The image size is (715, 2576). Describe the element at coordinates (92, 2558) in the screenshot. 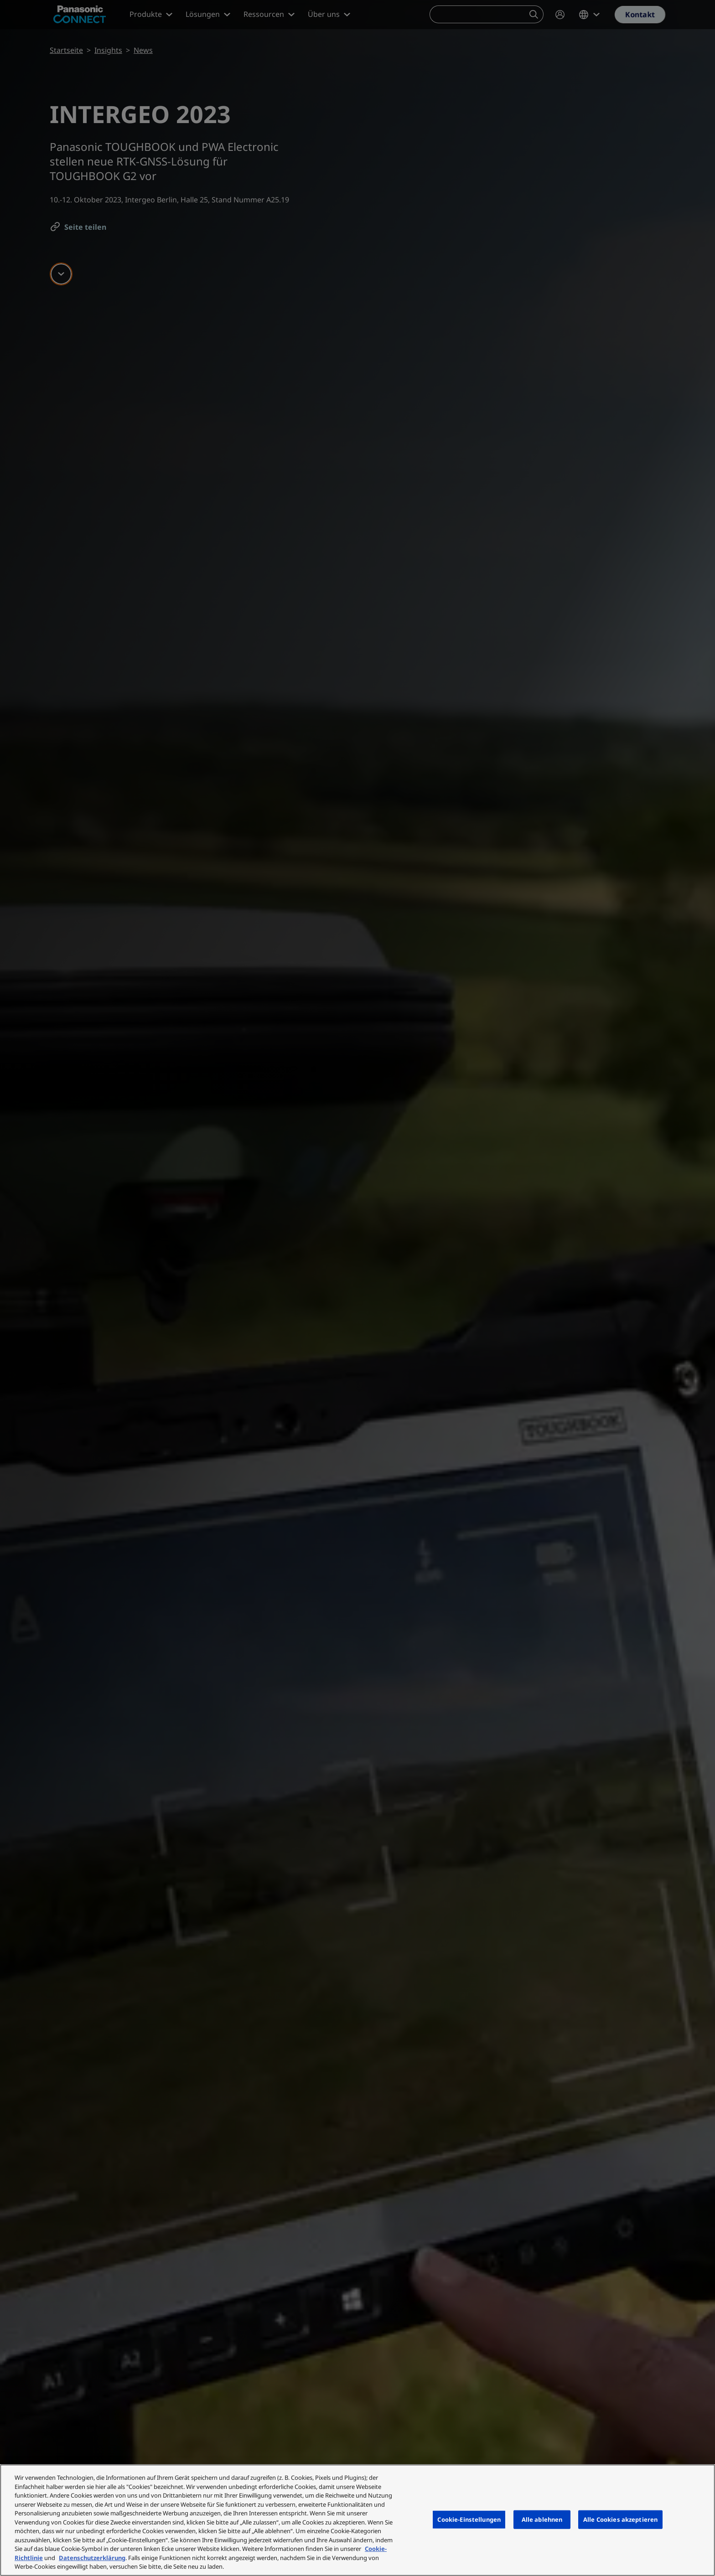

I see `Datenschutzerklärung` at that location.